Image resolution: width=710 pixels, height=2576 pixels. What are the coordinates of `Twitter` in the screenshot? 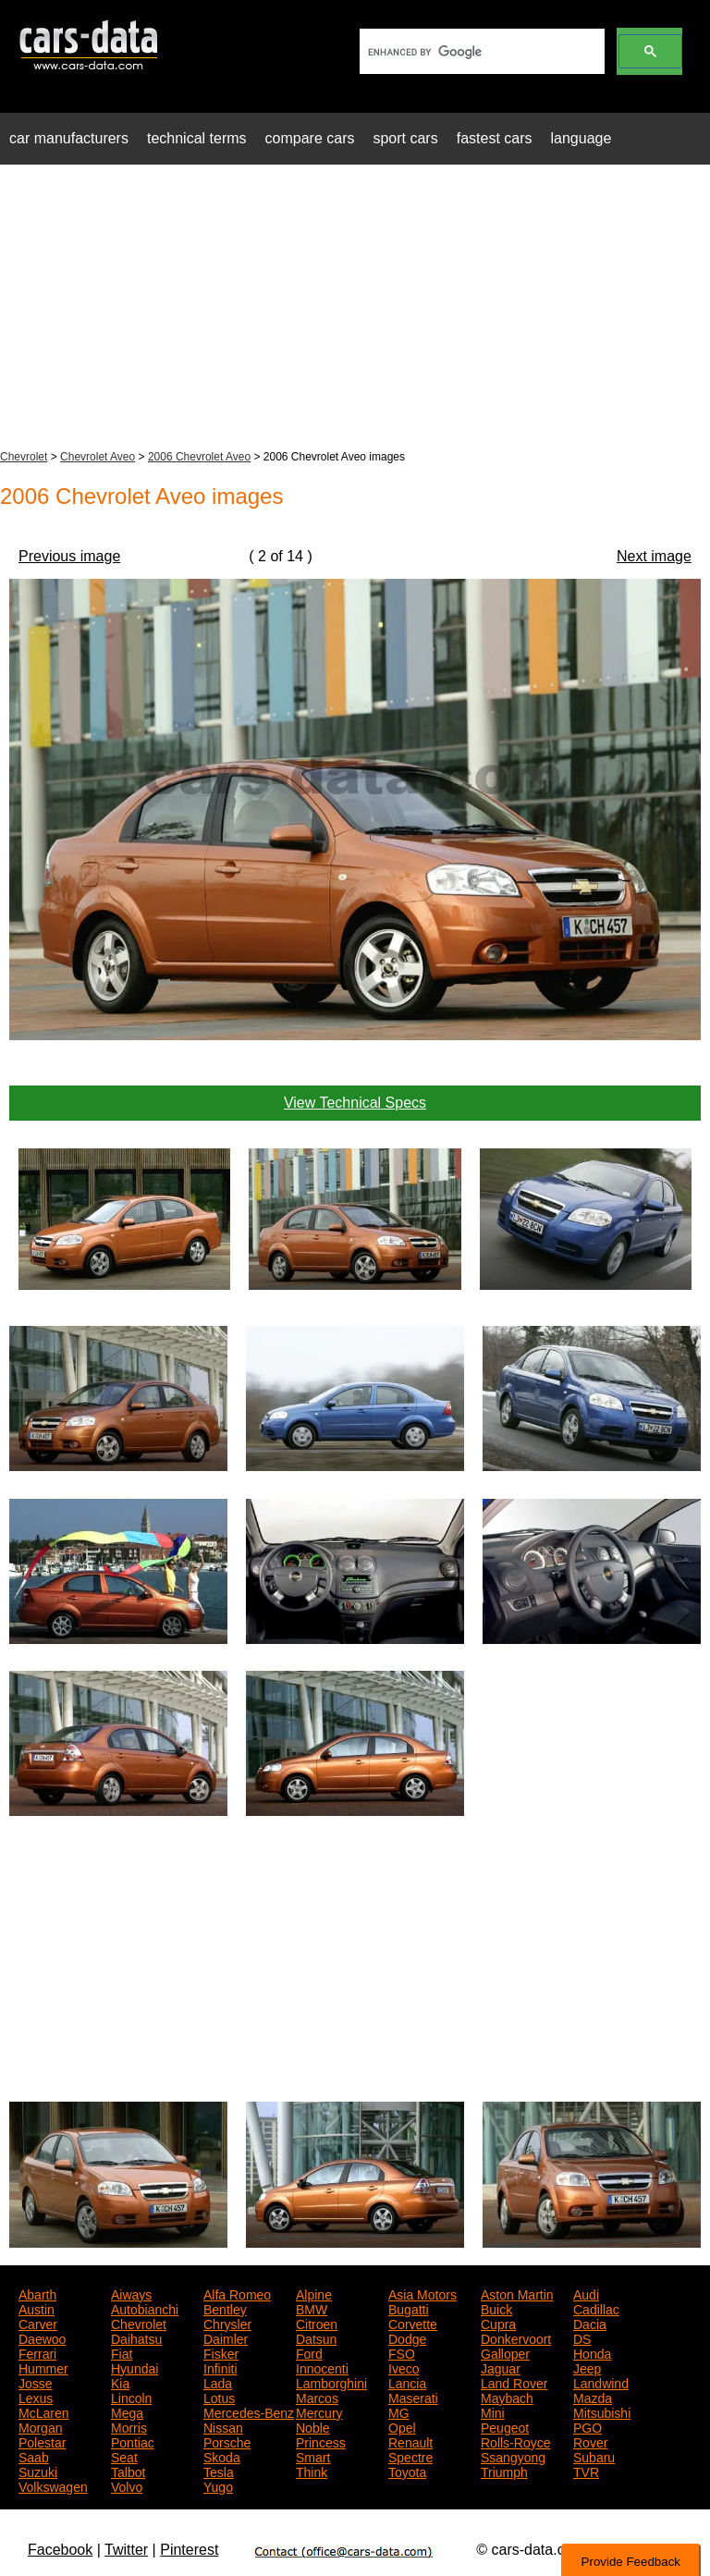 It's located at (126, 2550).